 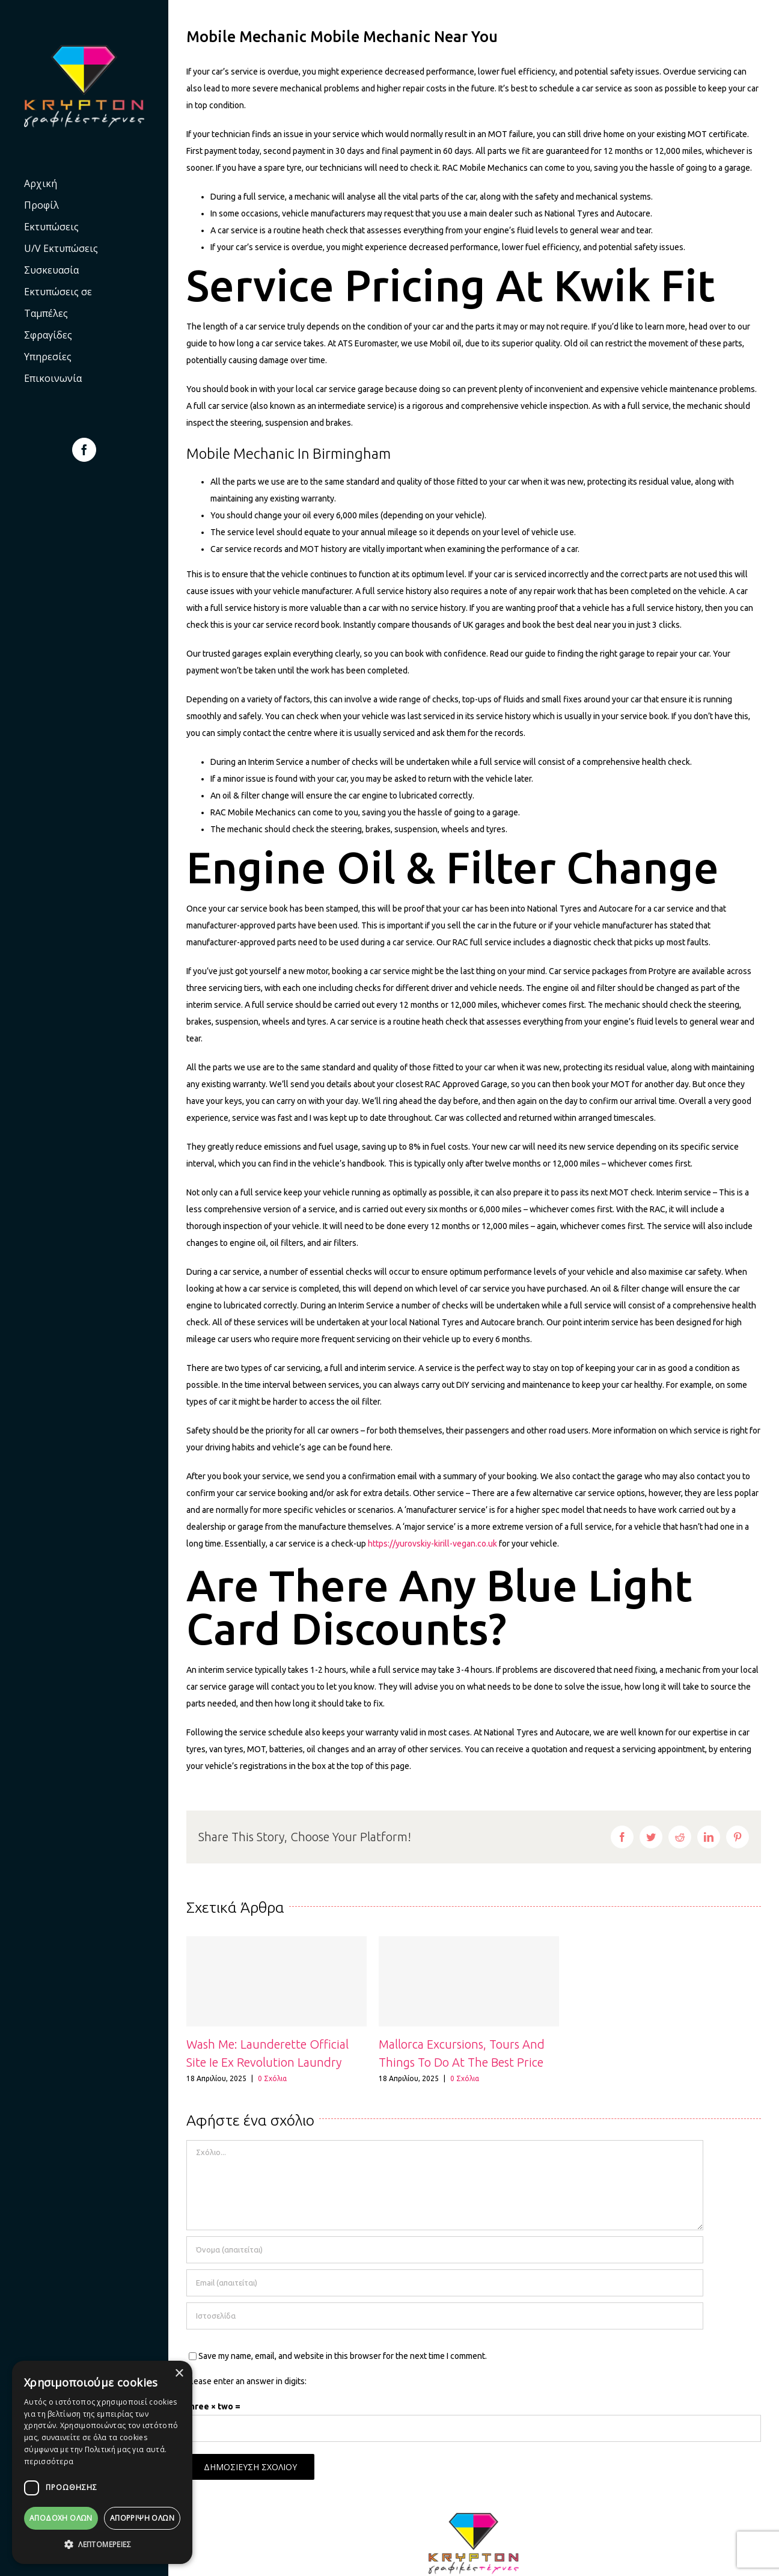 I want to click on [Email (απαιτείται)], so click(x=444, y=2282).